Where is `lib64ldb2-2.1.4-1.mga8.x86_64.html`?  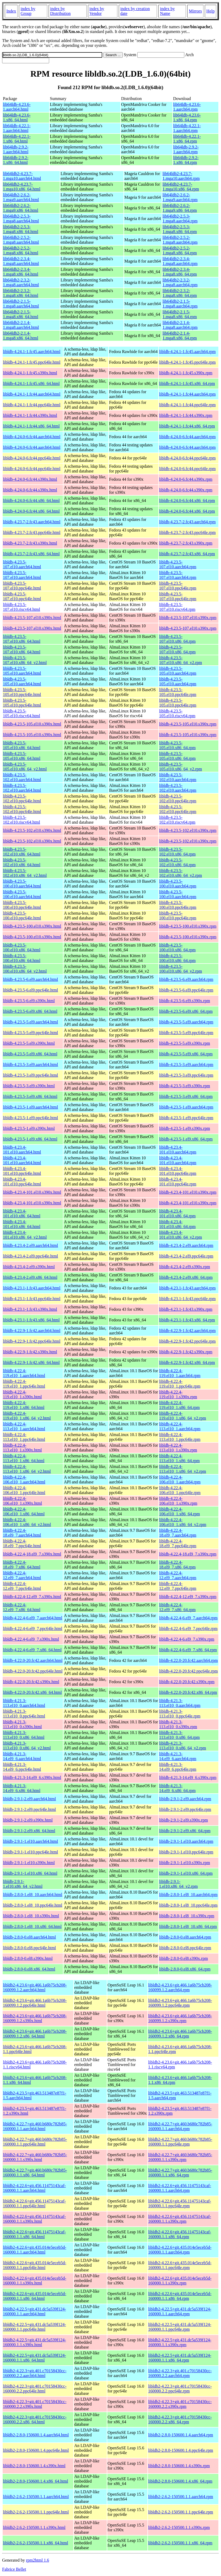
lib64ldb2-2.1.4-1.mga8.x86_64.html is located at coordinates (20, 335).